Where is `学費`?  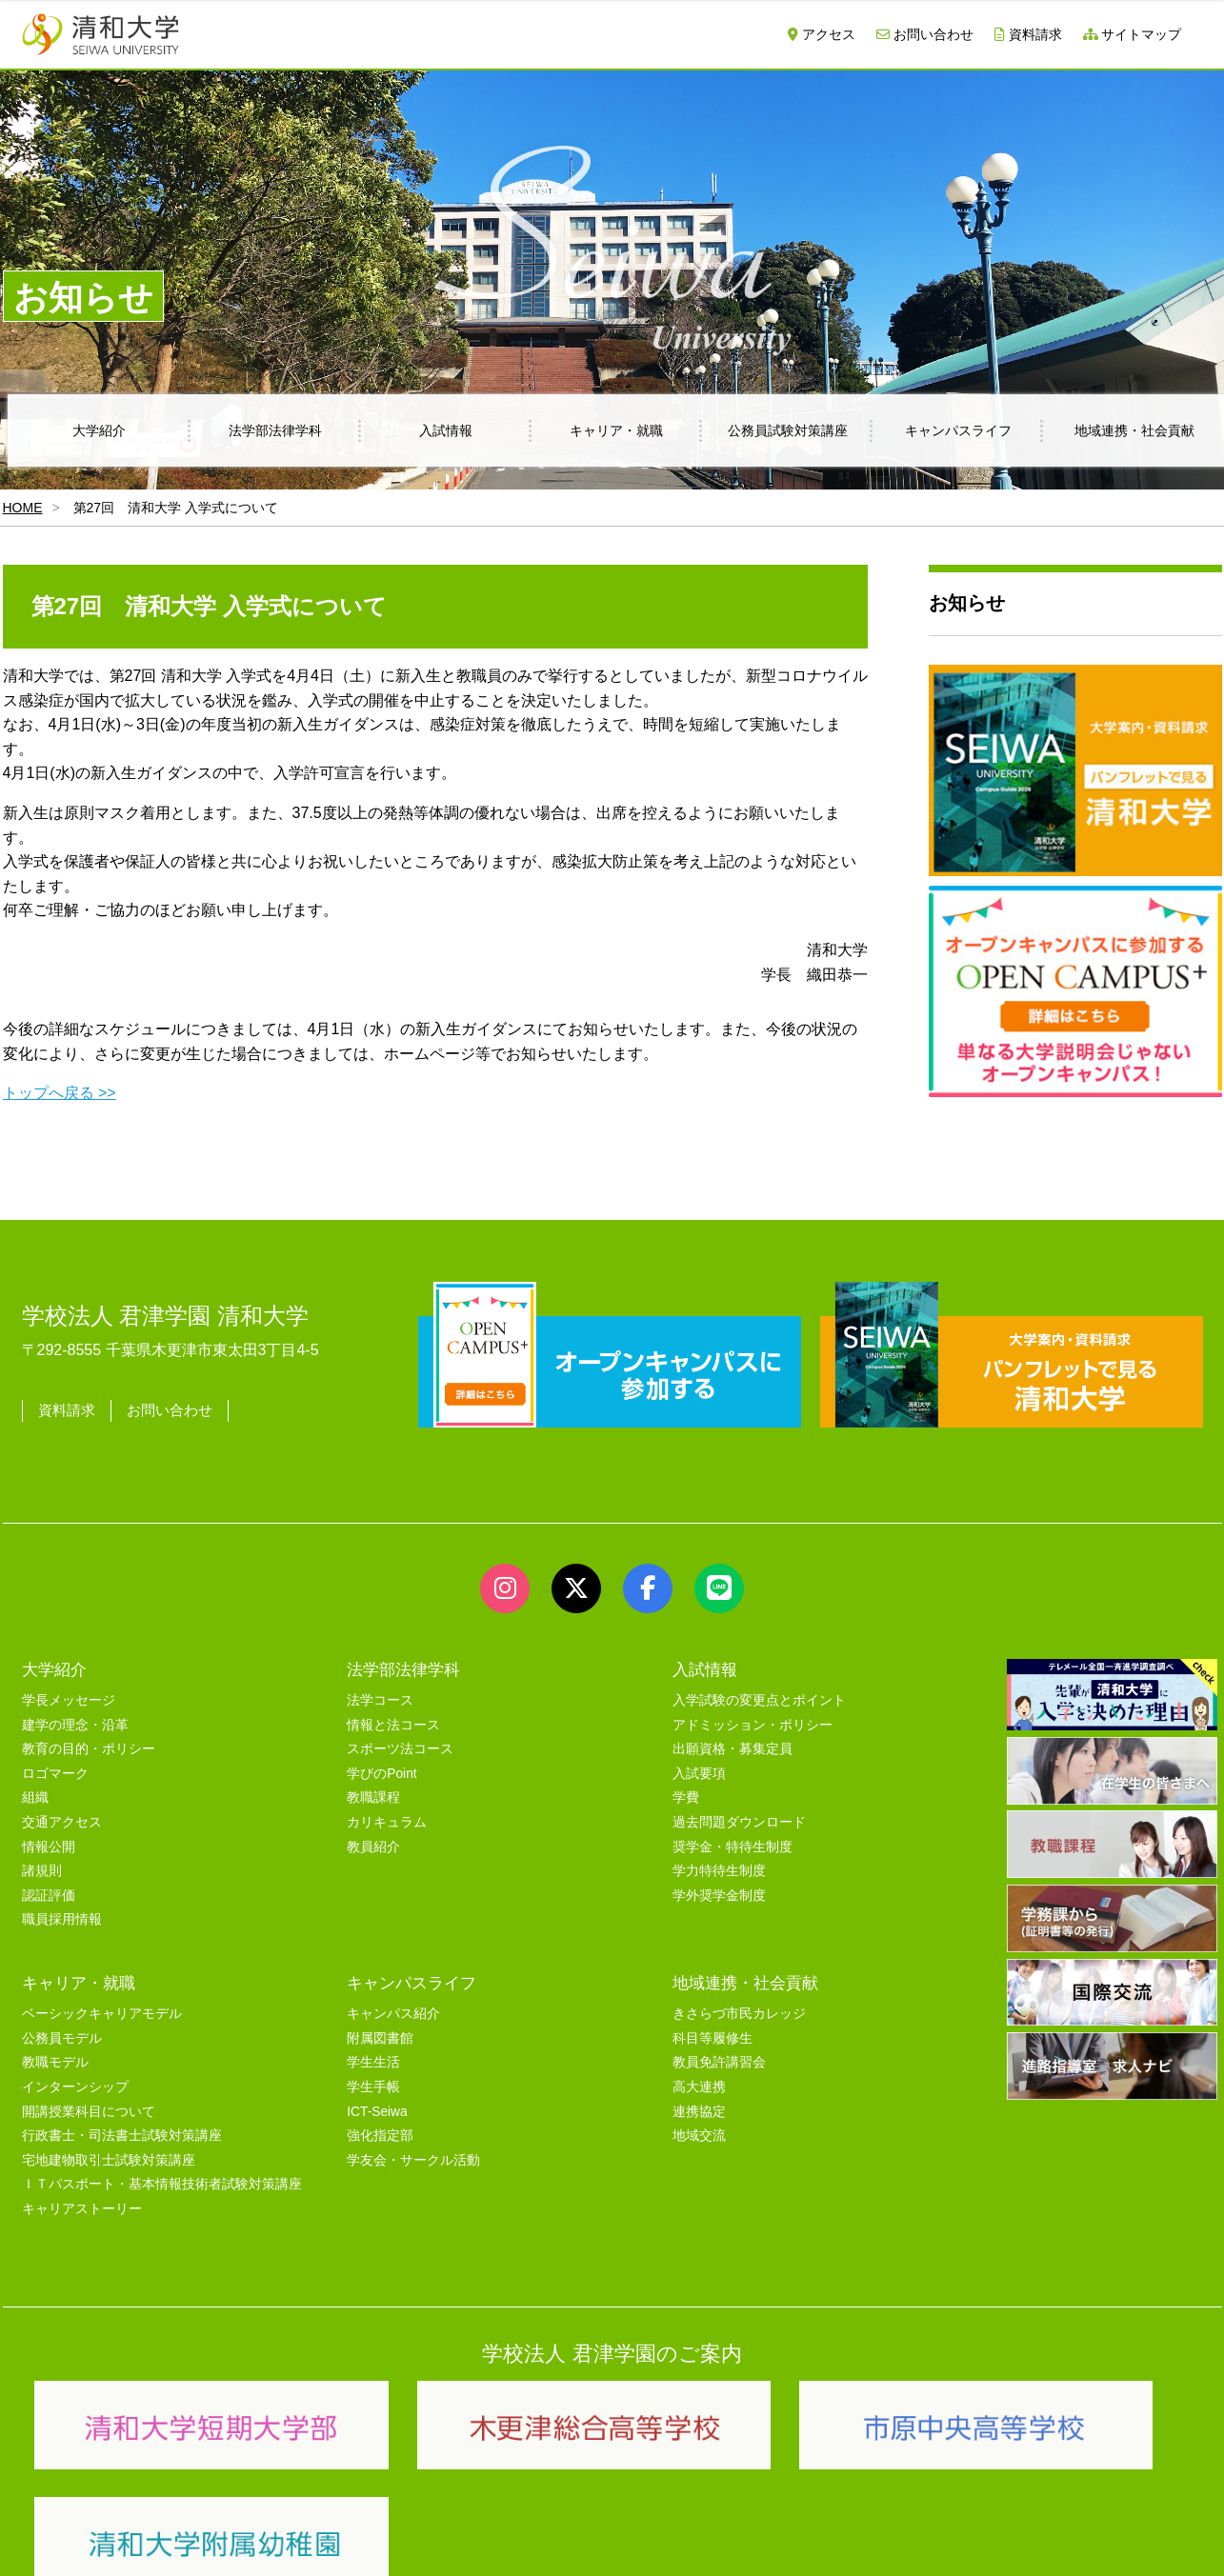
学費 is located at coordinates (685, 1797).